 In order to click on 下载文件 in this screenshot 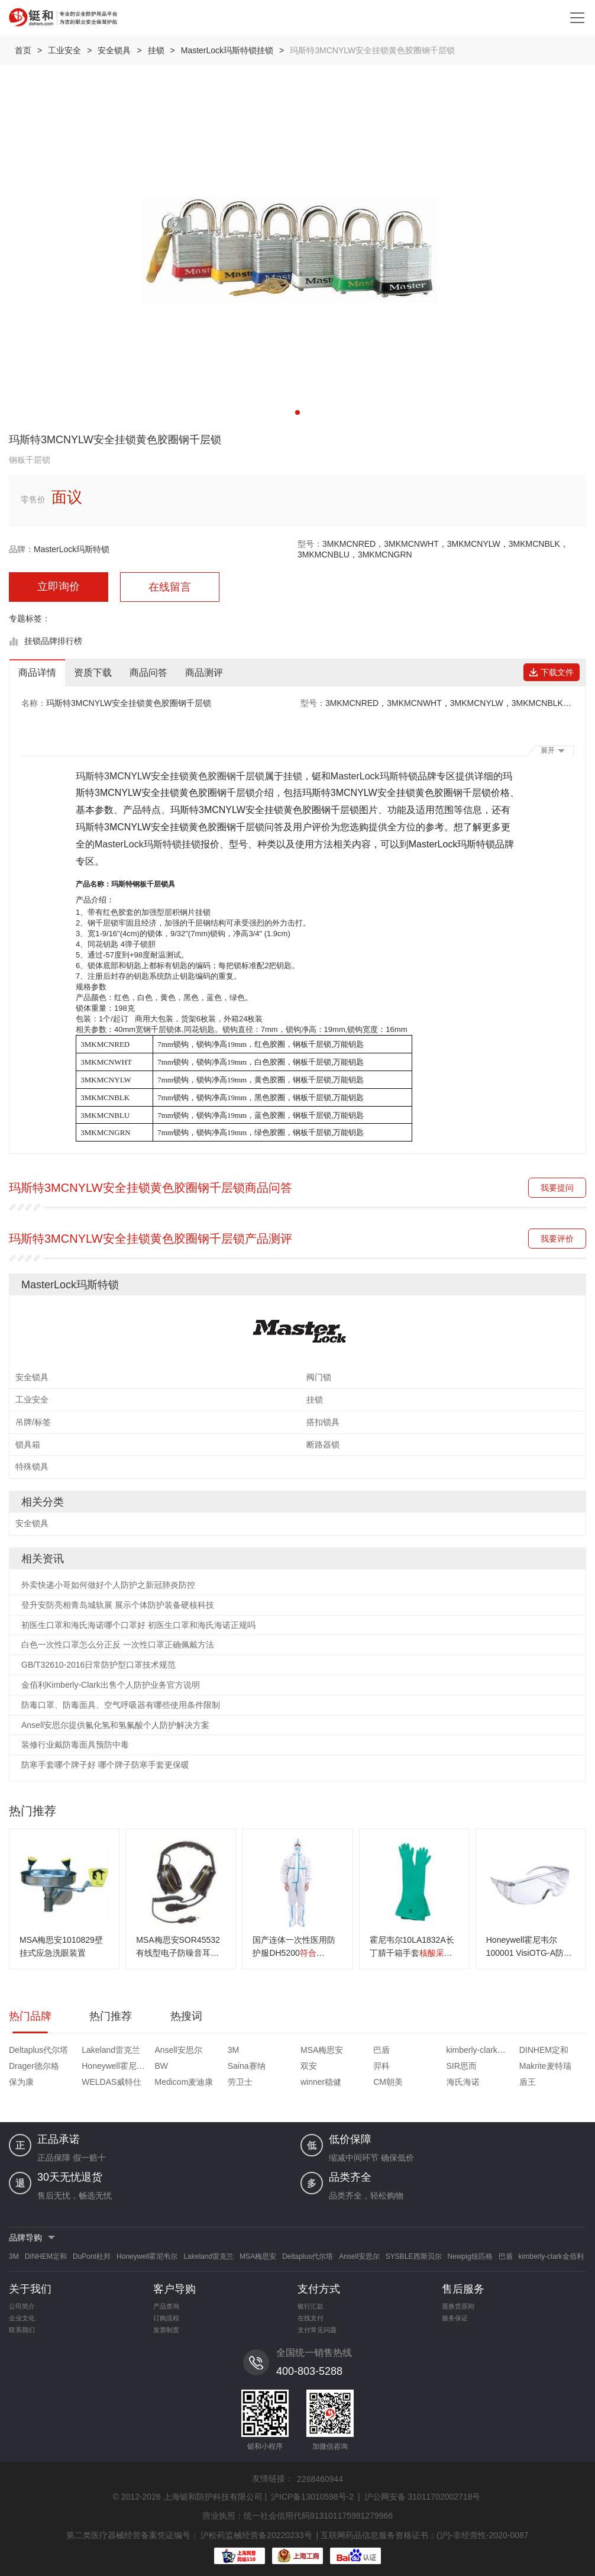, I will do `click(551, 672)`.